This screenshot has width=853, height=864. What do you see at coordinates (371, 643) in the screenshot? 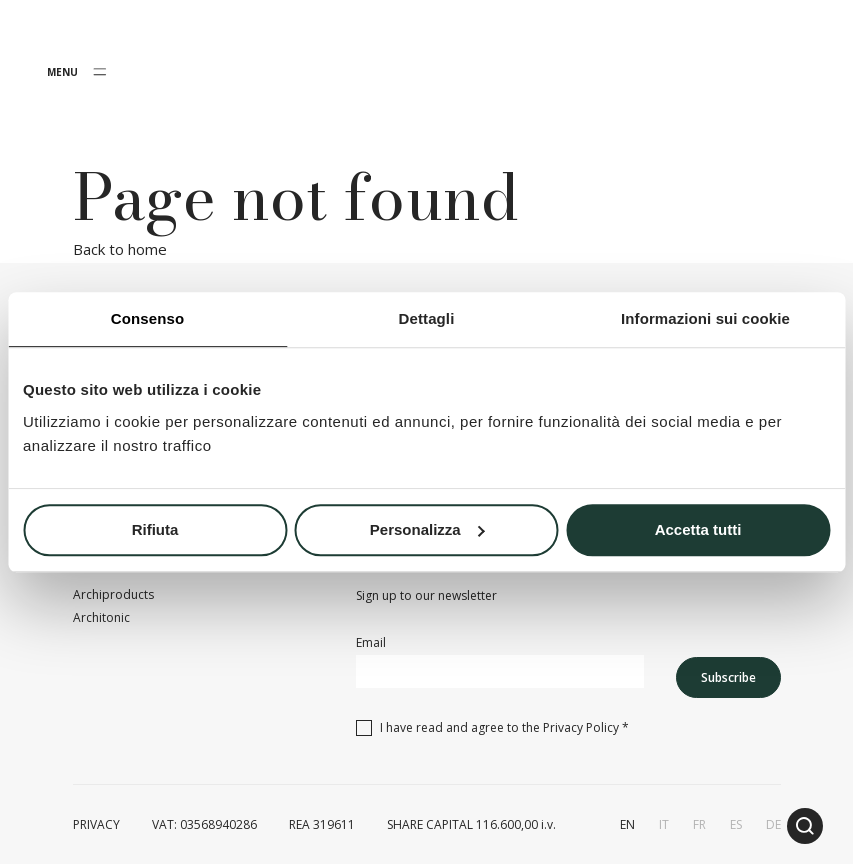
I see `Email` at bounding box center [371, 643].